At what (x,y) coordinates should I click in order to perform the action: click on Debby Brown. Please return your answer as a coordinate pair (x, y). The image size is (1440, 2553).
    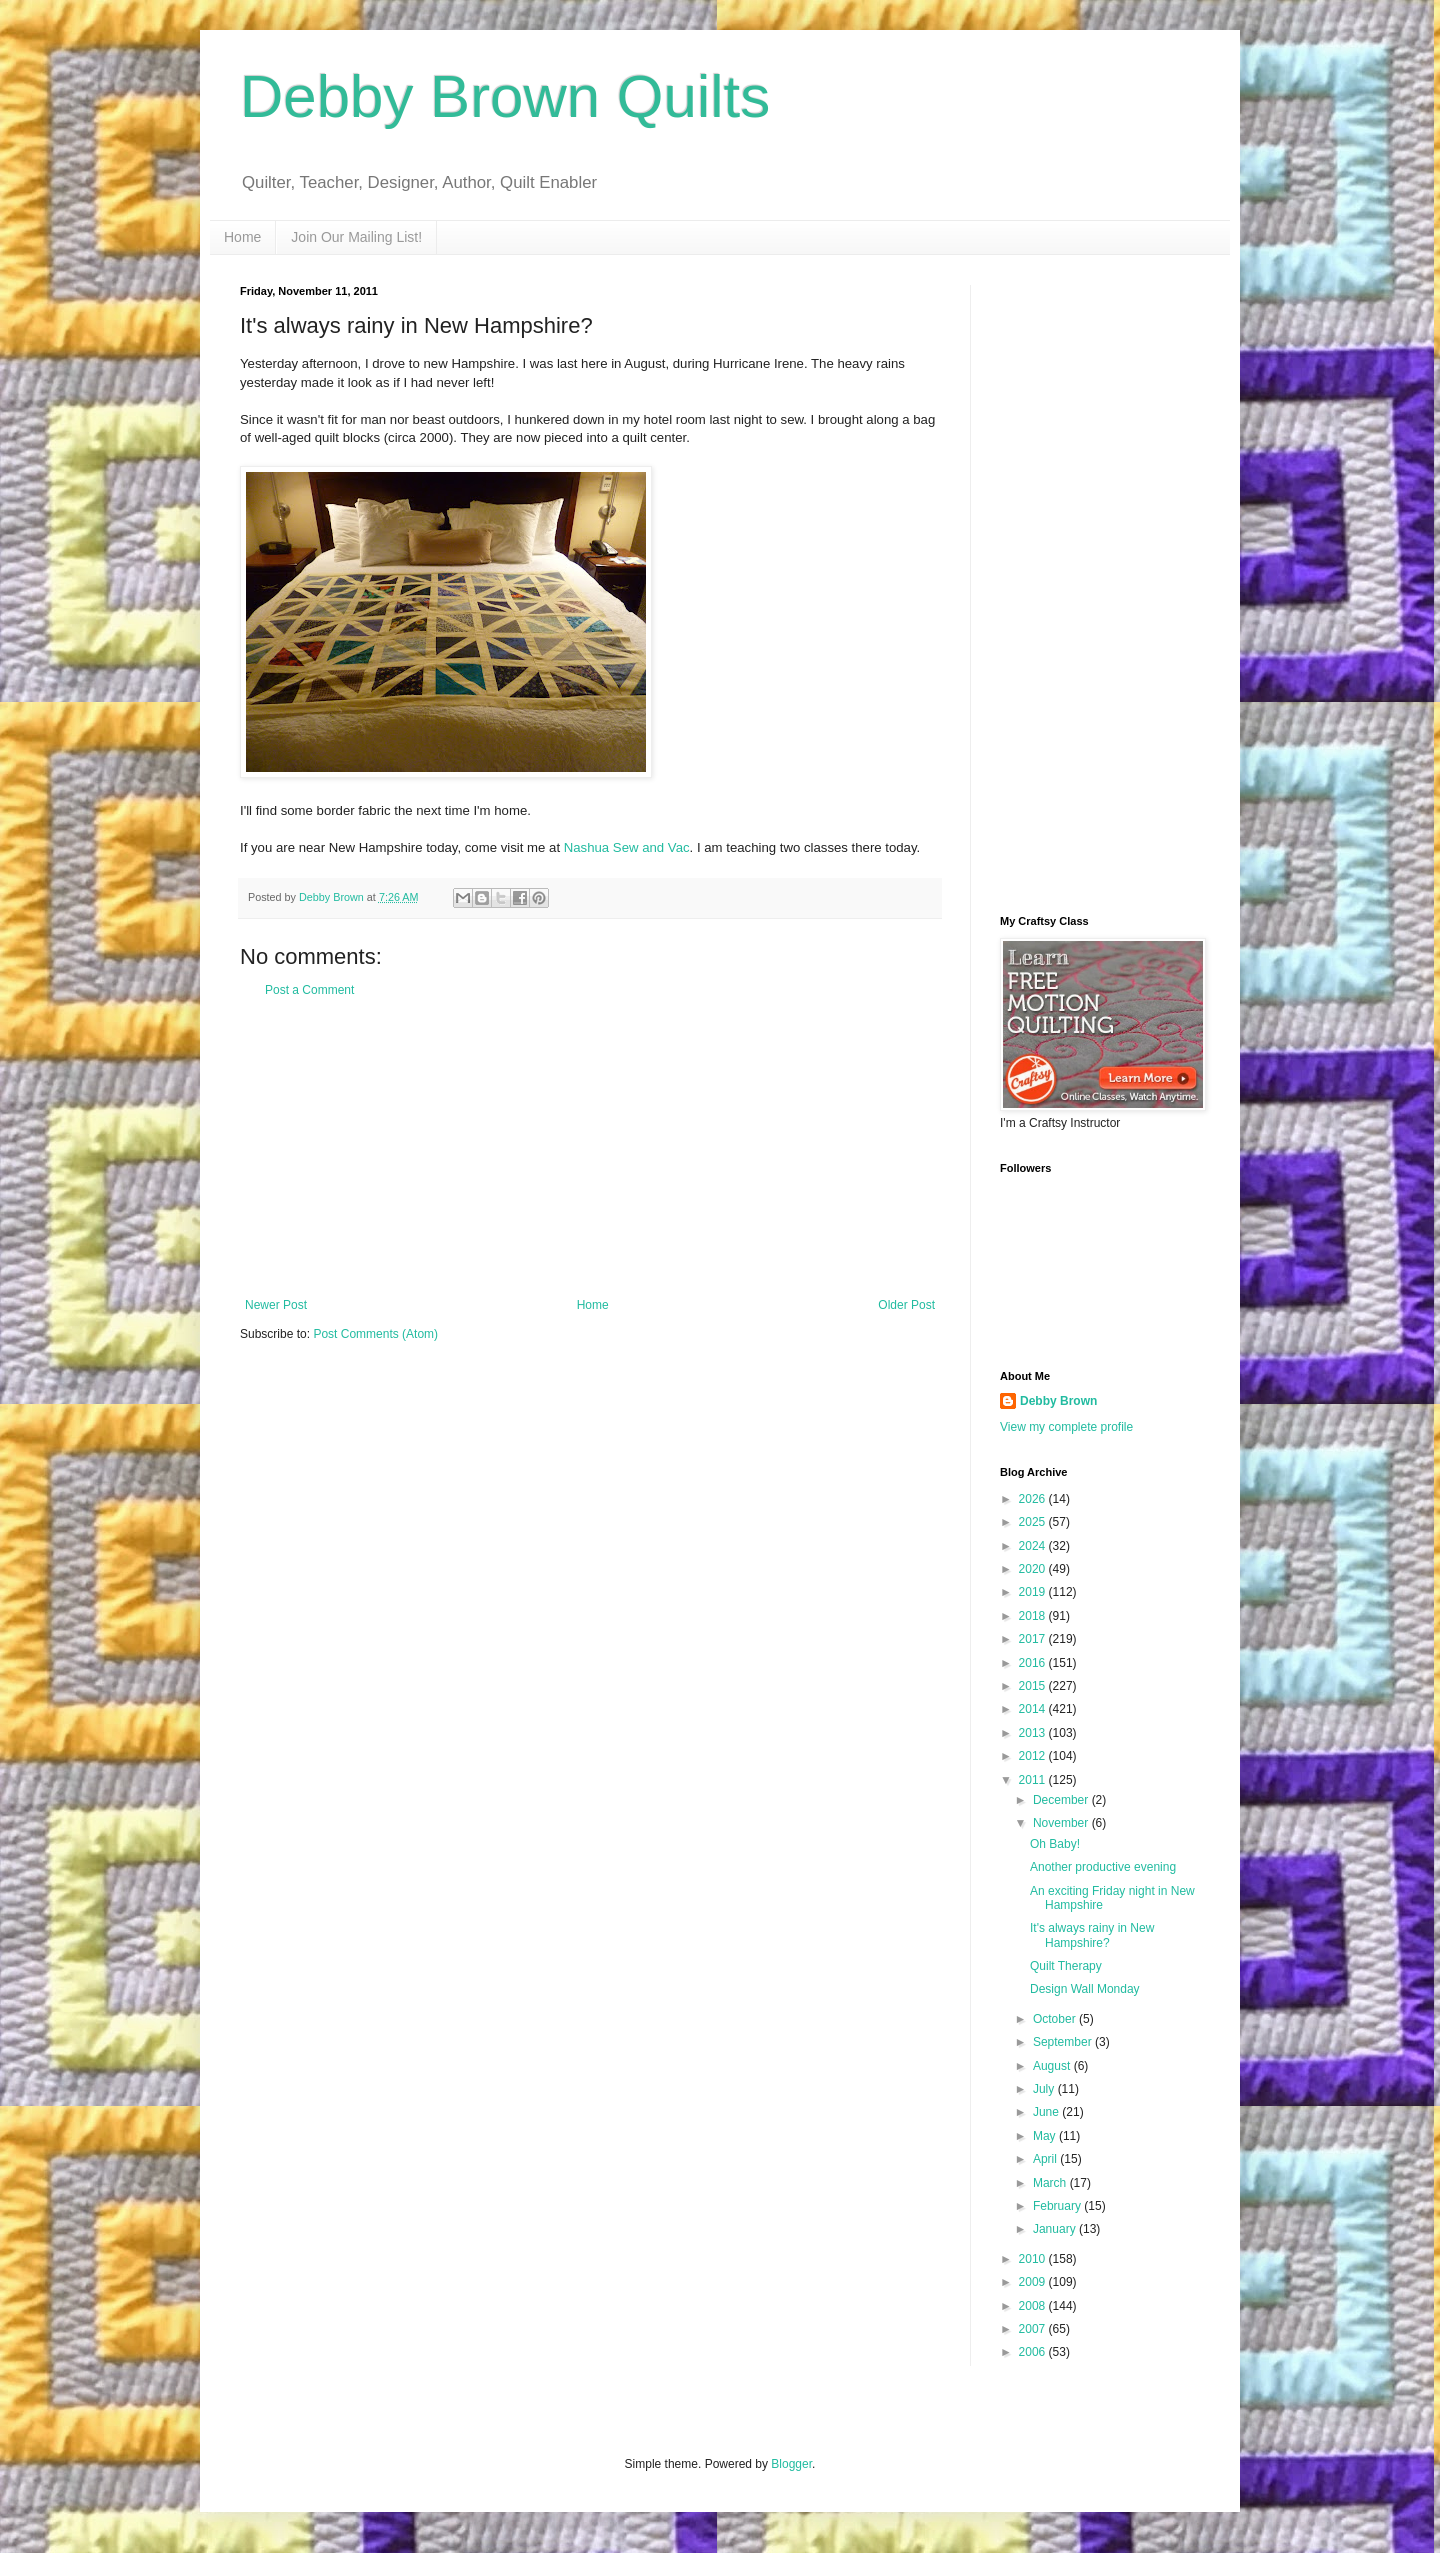
    Looking at the image, I should click on (1058, 1401).